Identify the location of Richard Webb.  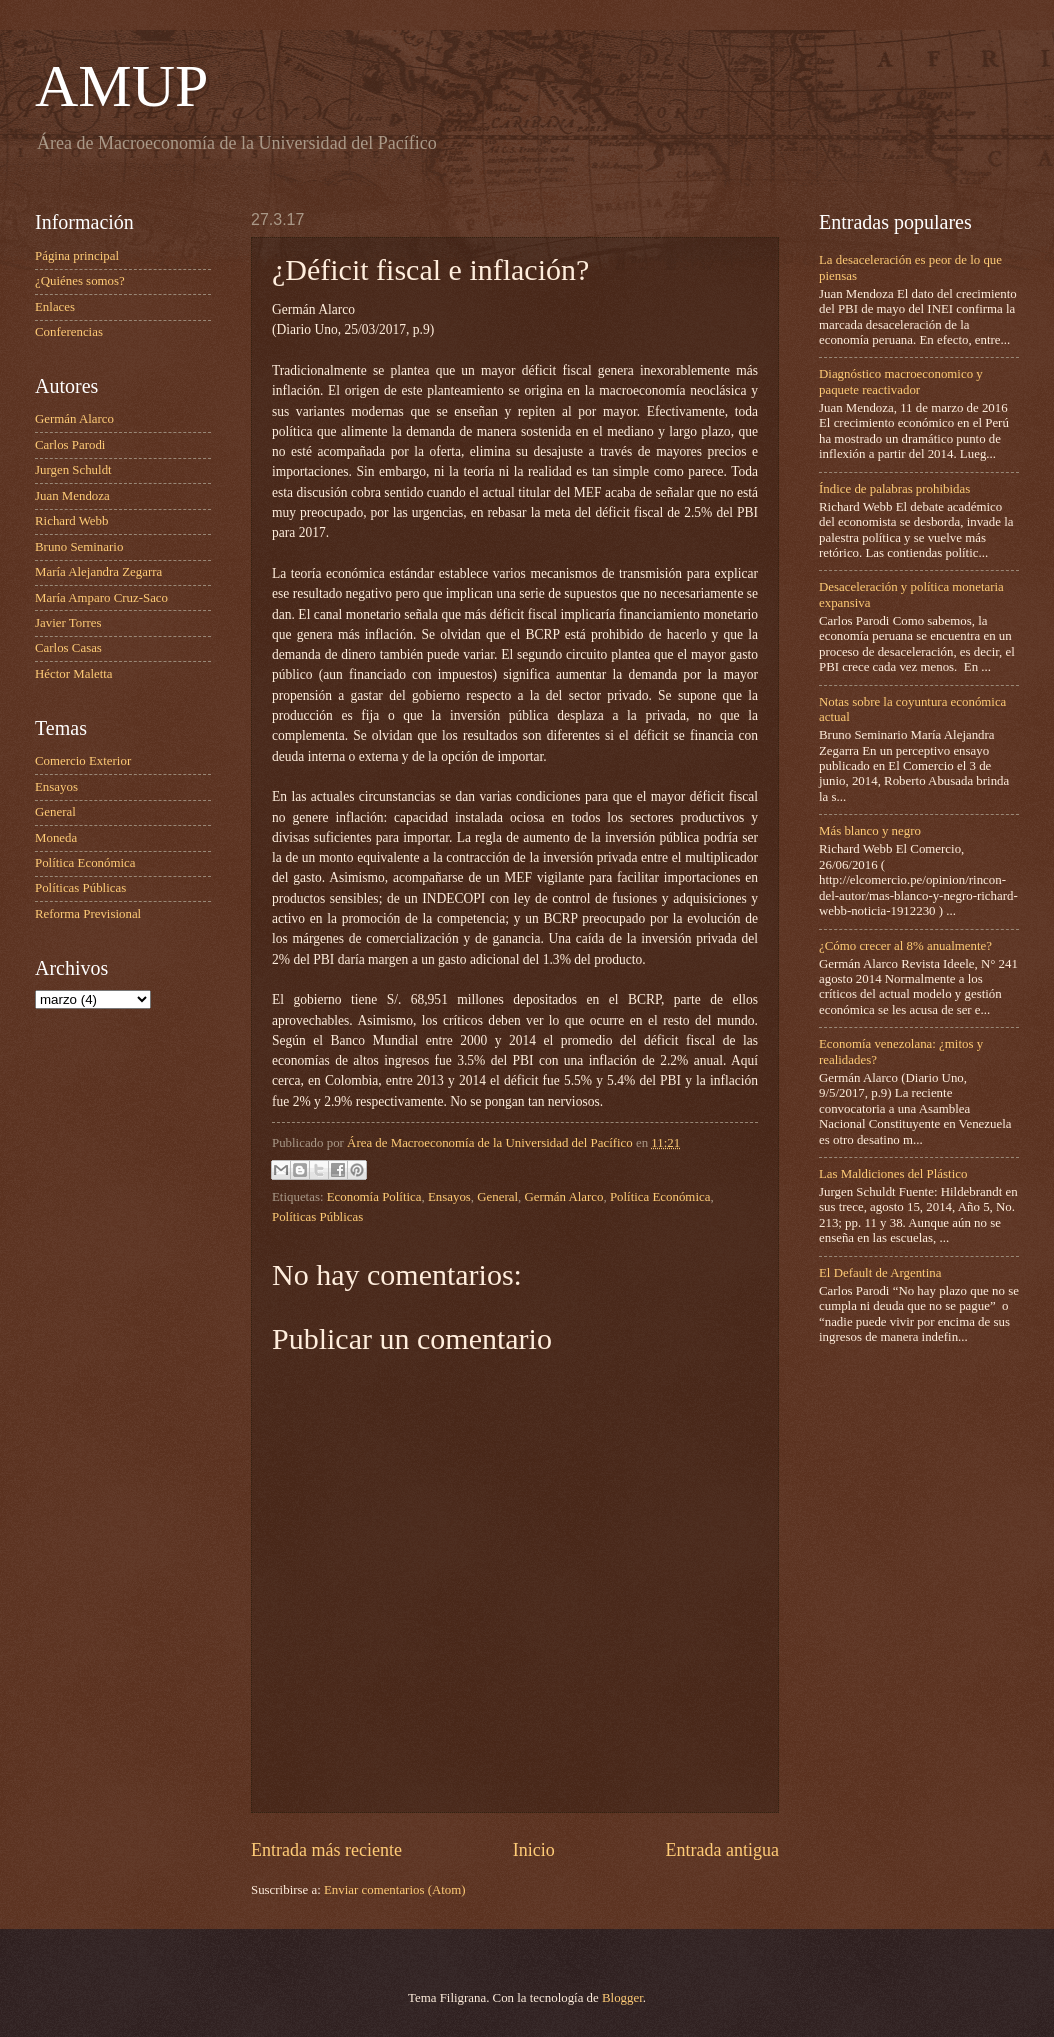
(71, 521).